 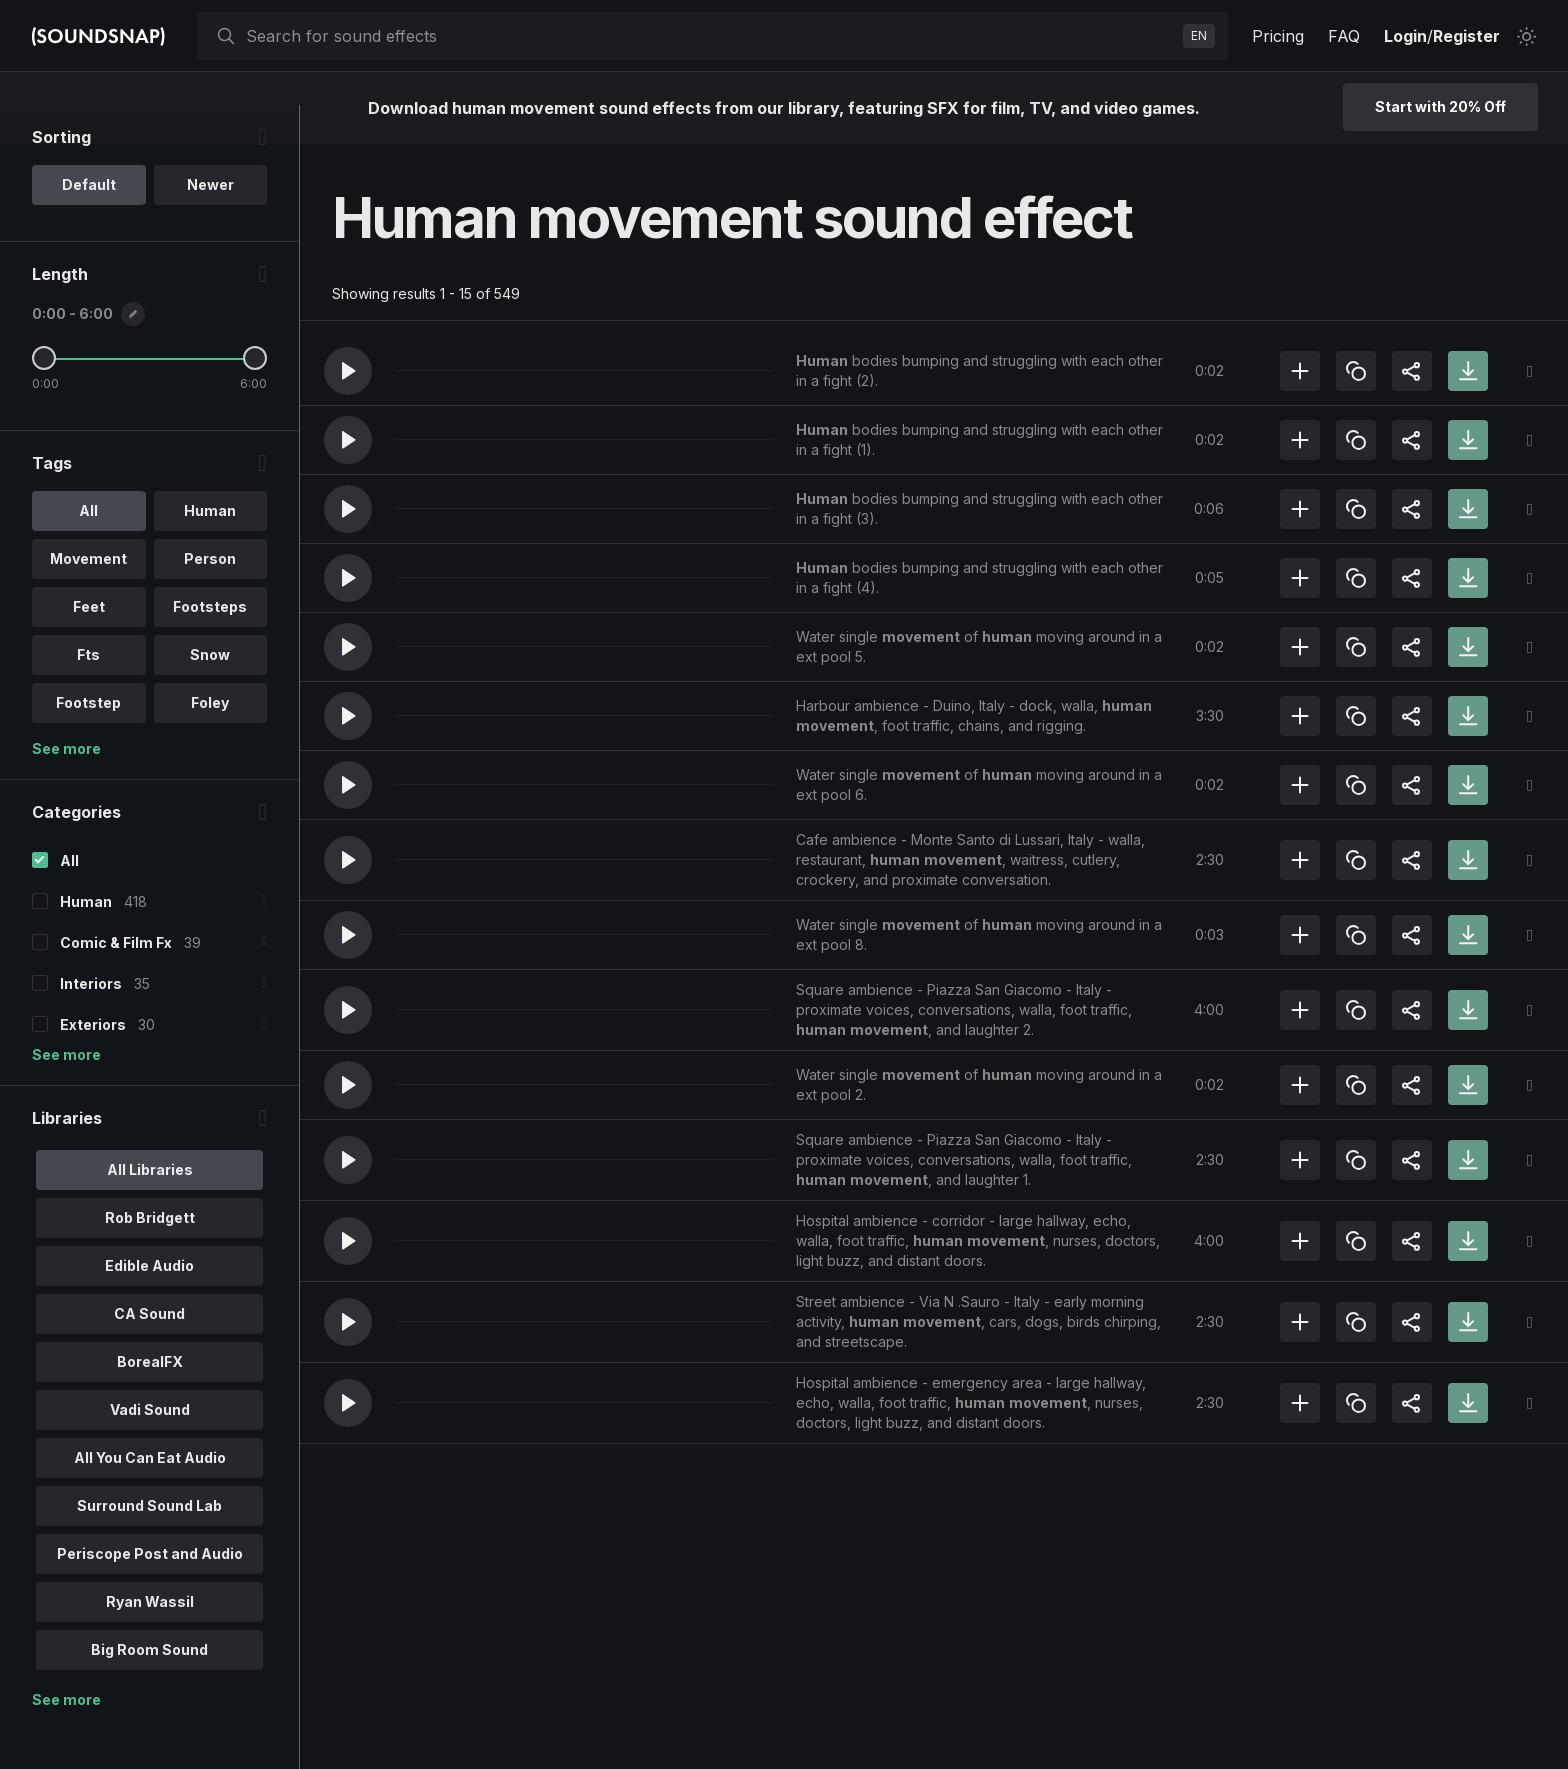 What do you see at coordinates (66, 787) in the screenshot?
I see `See more [More Tags options]` at bounding box center [66, 787].